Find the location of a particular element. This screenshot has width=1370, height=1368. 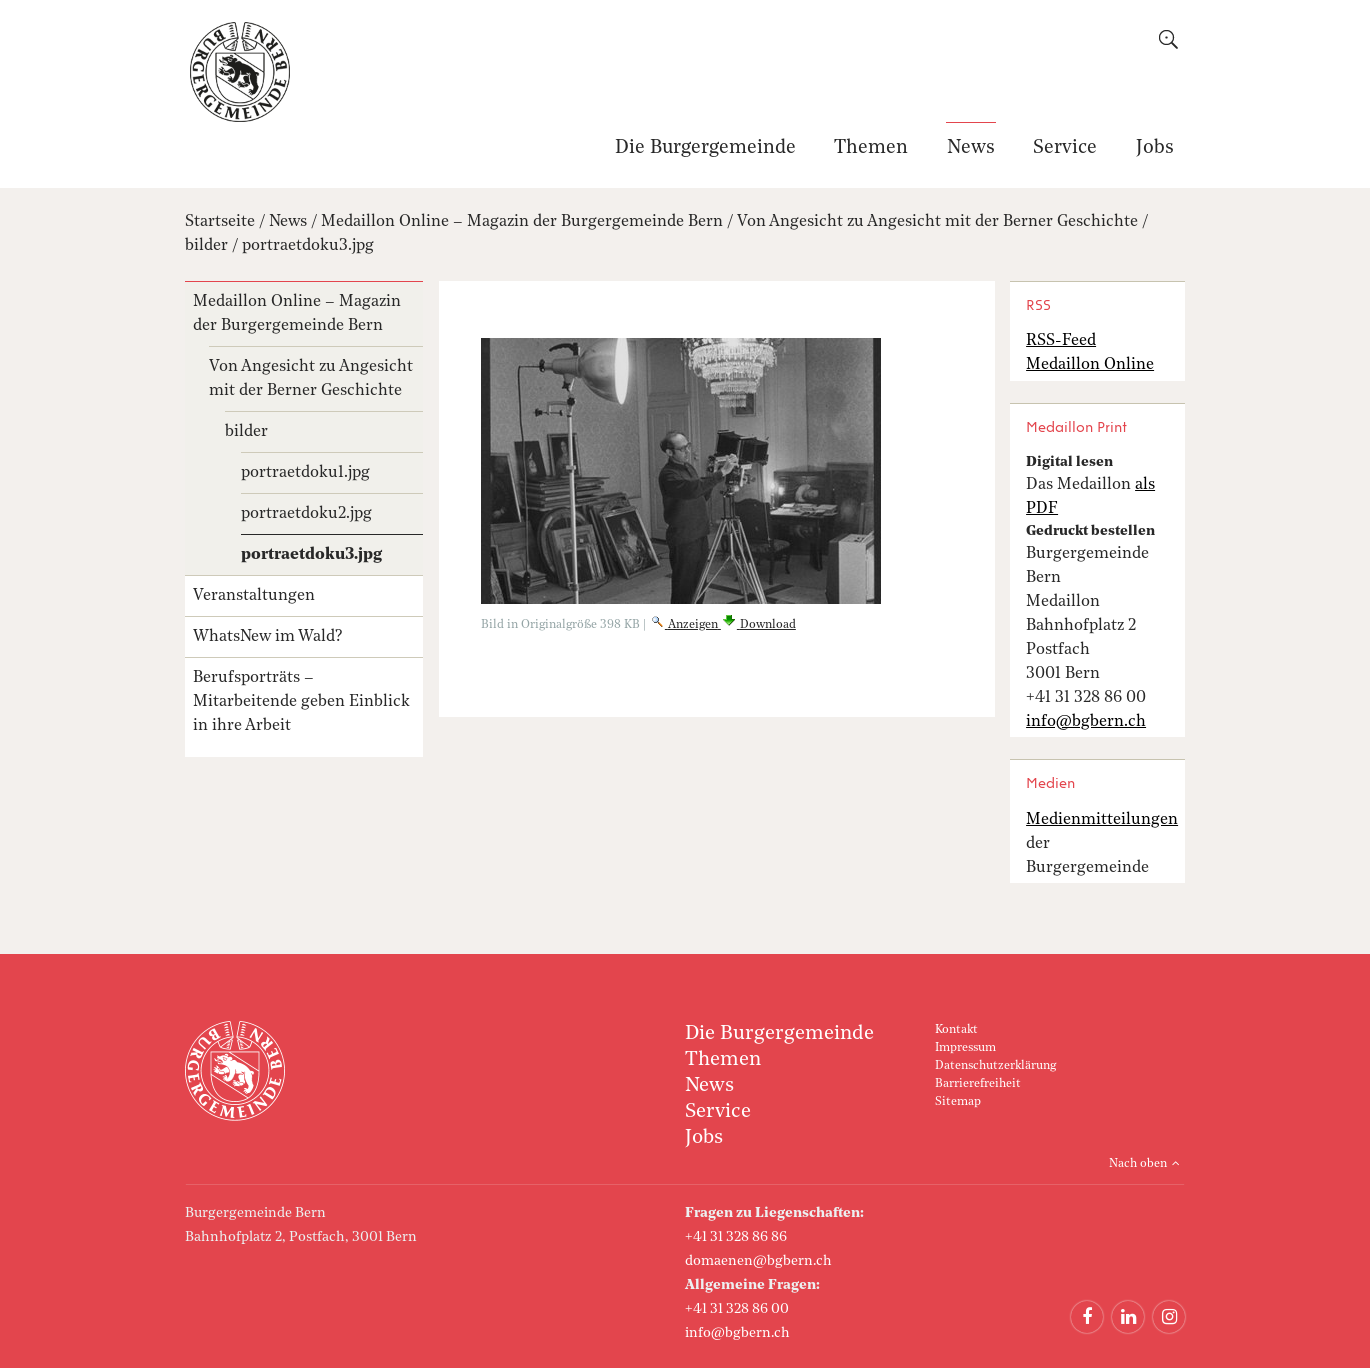

+41 31 328 86 00 is located at coordinates (737, 1309).